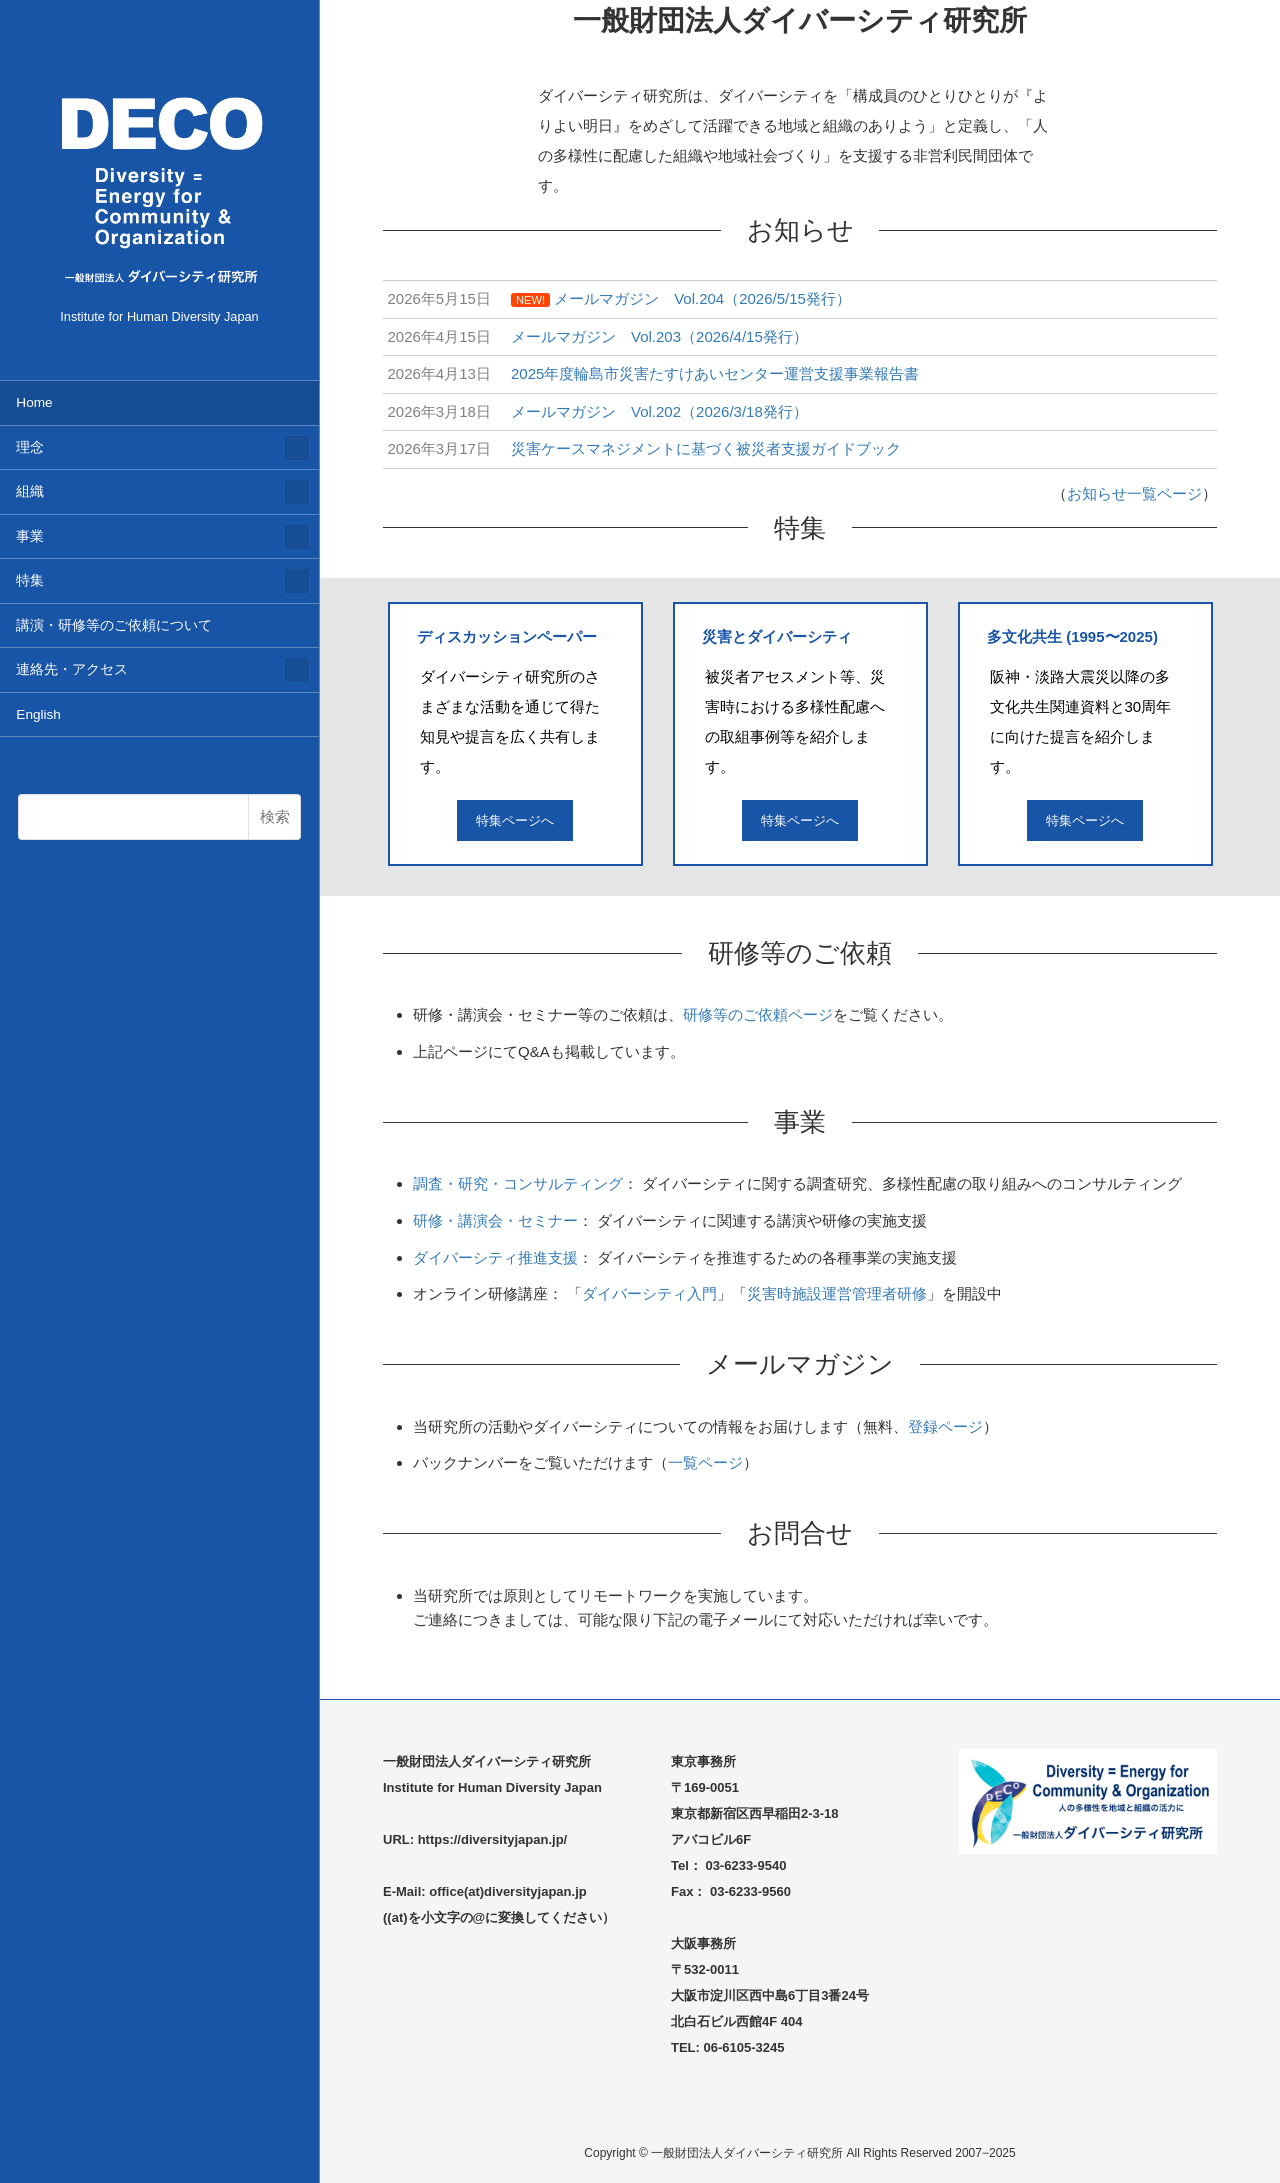 This screenshot has width=1280, height=2183. I want to click on 組織, so click(30, 491).